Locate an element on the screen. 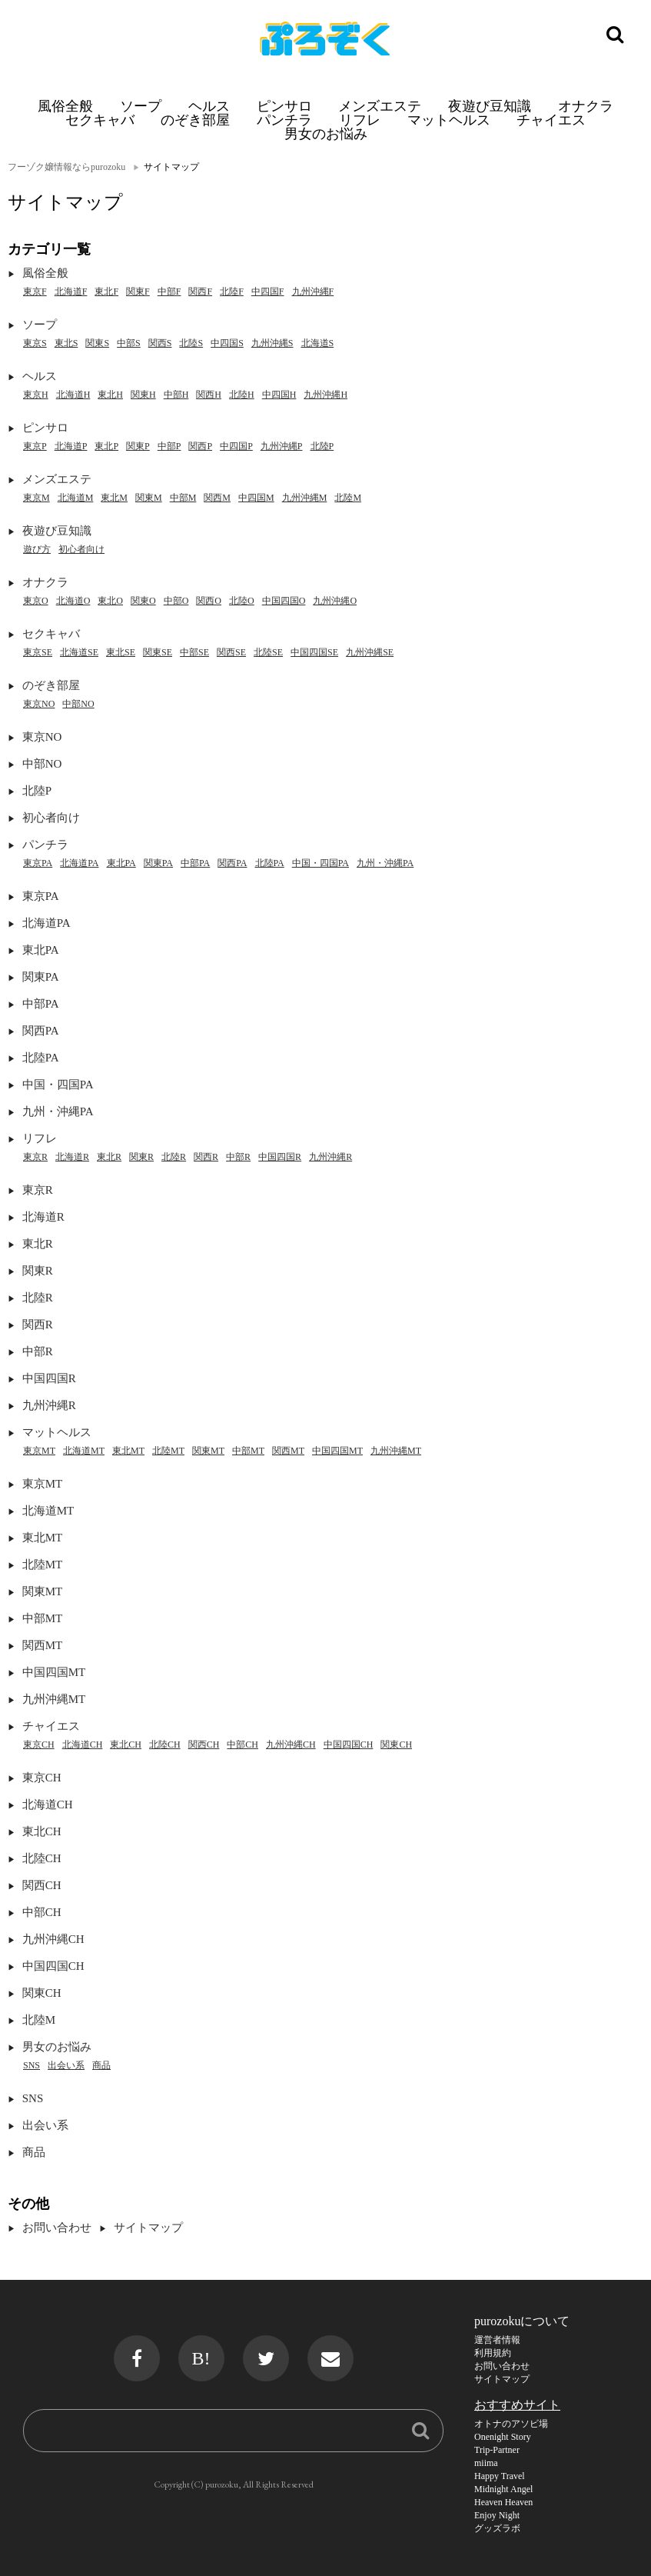 Image resolution: width=651 pixels, height=2576 pixels. 東京F is located at coordinates (35, 291).